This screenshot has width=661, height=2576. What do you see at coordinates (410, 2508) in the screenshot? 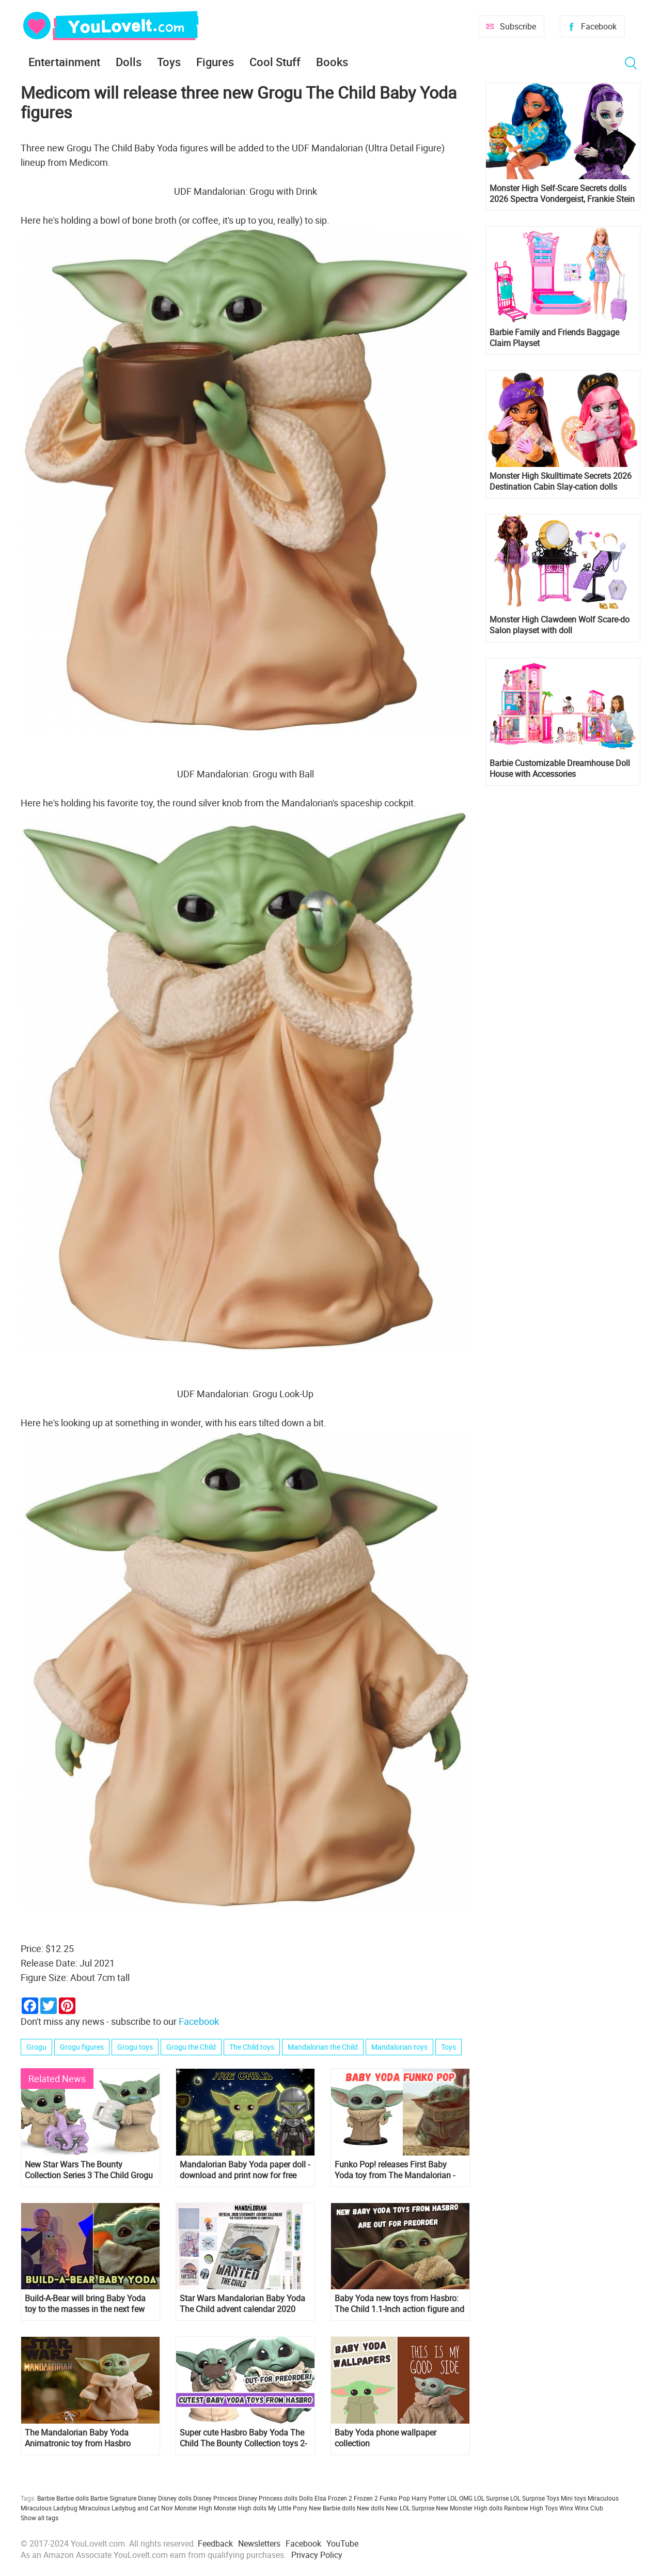
I see `New LOL Surprise` at bounding box center [410, 2508].